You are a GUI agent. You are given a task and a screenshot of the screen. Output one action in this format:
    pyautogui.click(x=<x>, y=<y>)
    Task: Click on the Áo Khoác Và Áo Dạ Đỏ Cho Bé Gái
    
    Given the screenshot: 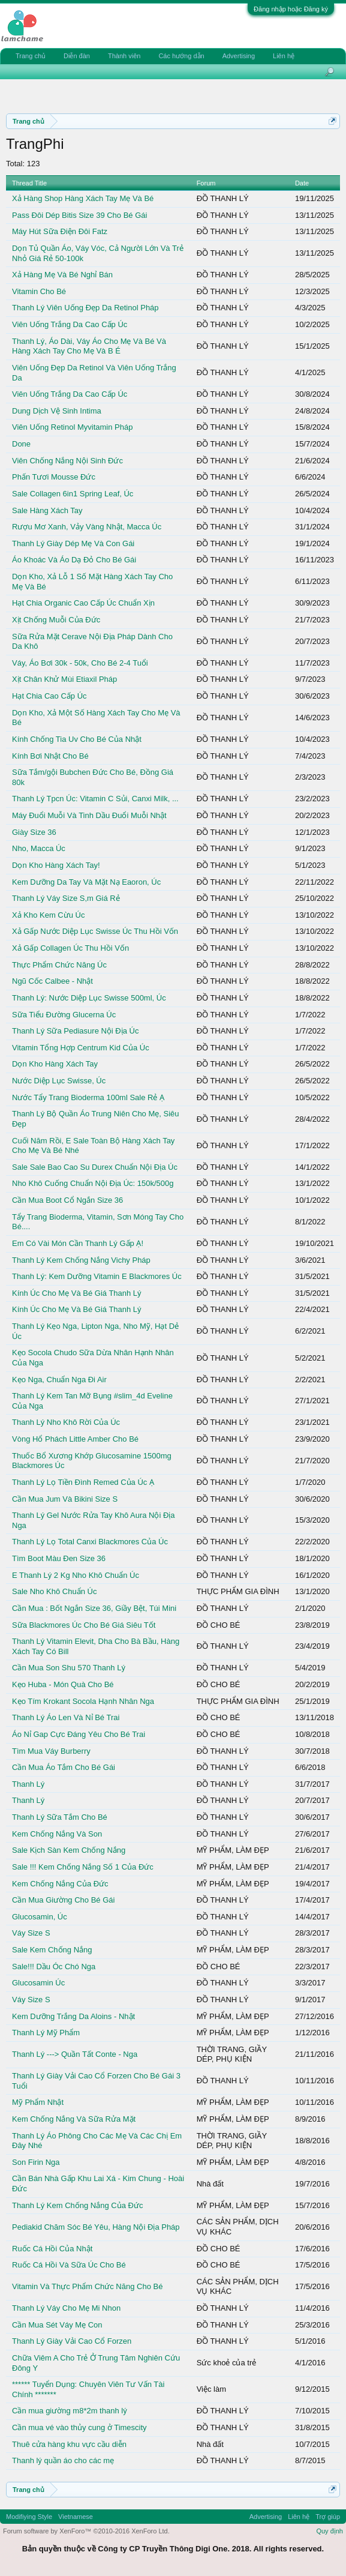 What is the action you would take?
    pyautogui.click(x=74, y=559)
    